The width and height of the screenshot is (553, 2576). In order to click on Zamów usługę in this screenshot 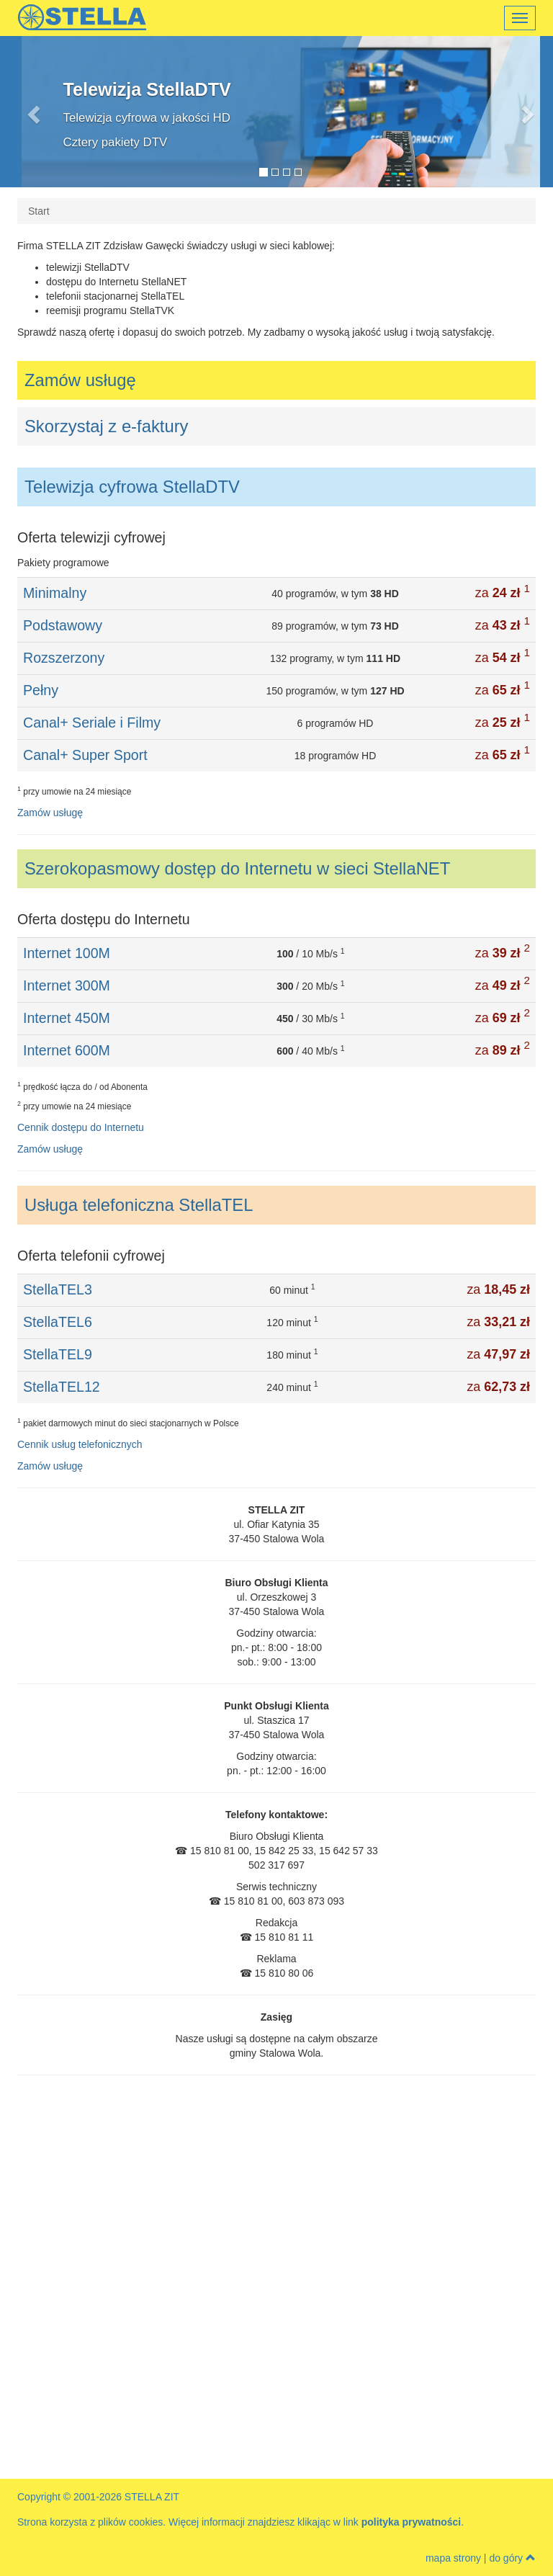, I will do `click(80, 380)`.